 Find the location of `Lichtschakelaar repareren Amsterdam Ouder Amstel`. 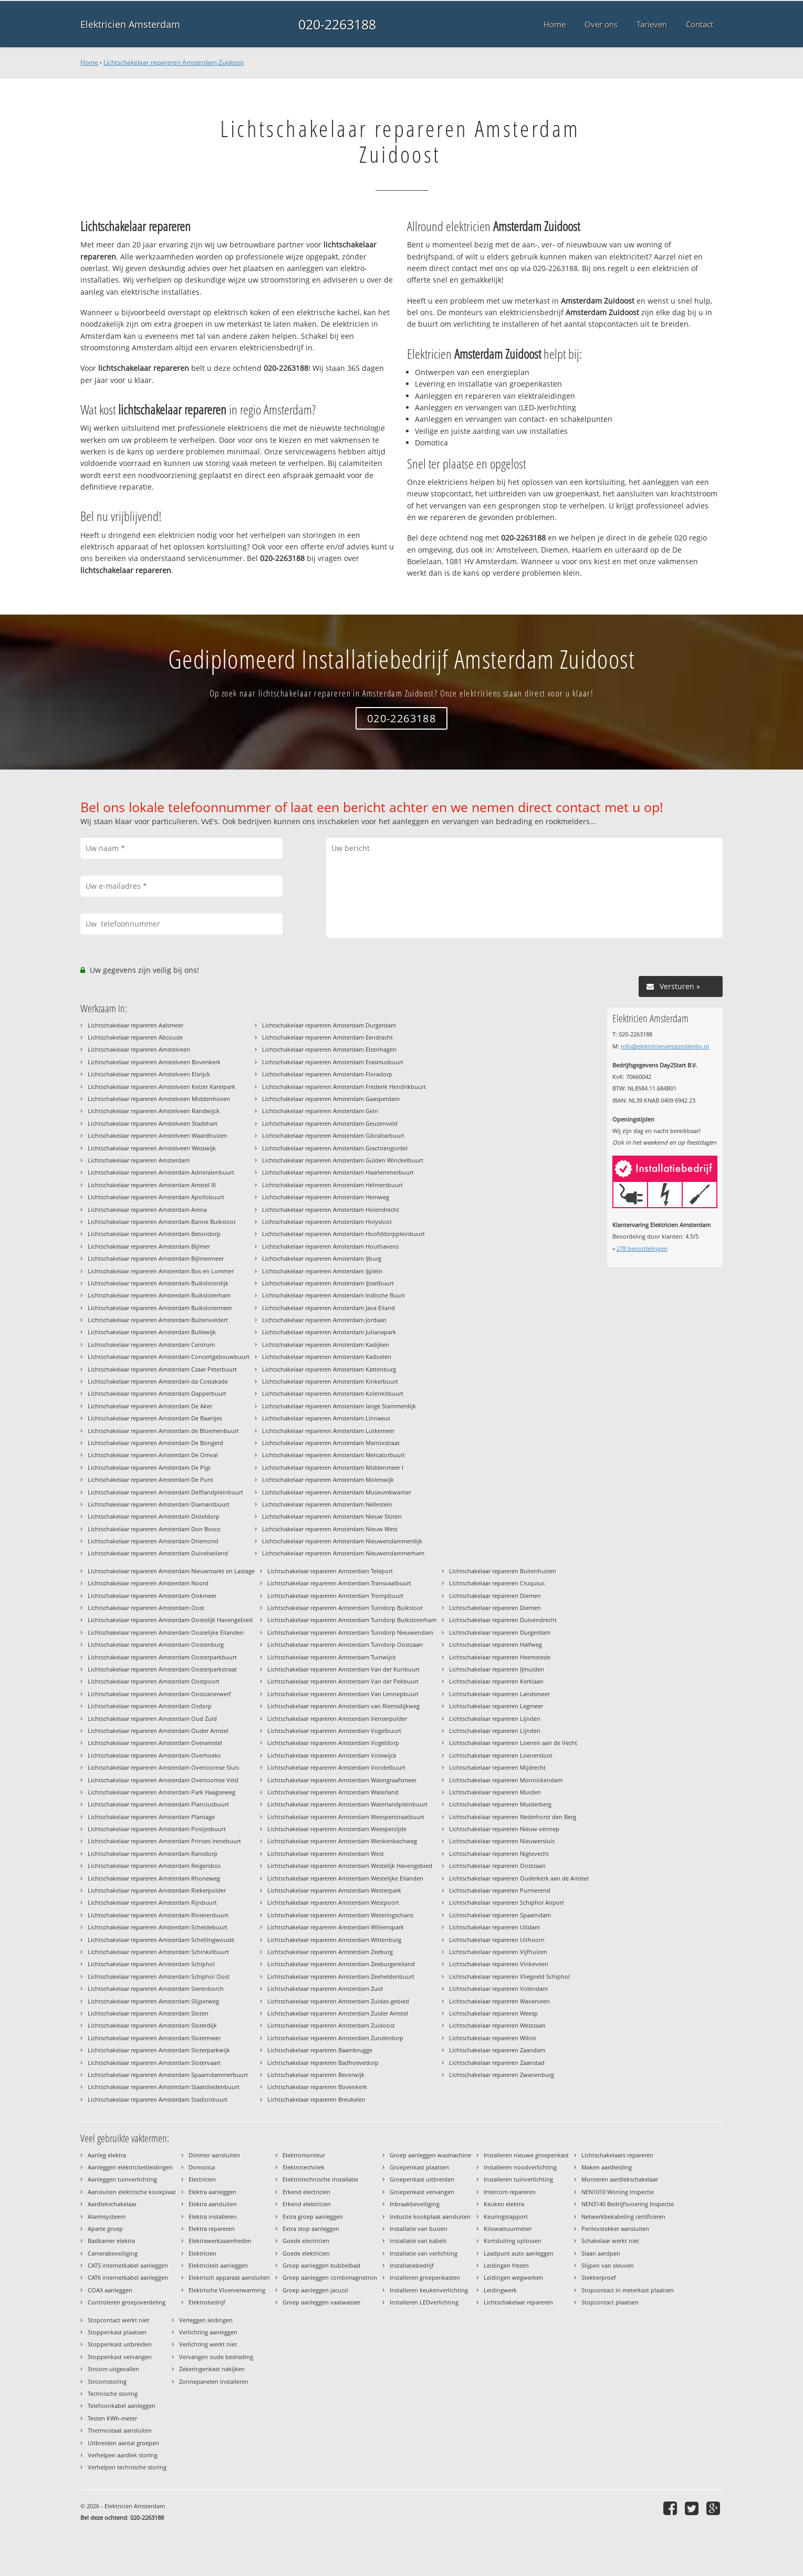

Lichtschakelaar repareren Amsterdam Ouder Amstel is located at coordinates (158, 1730).